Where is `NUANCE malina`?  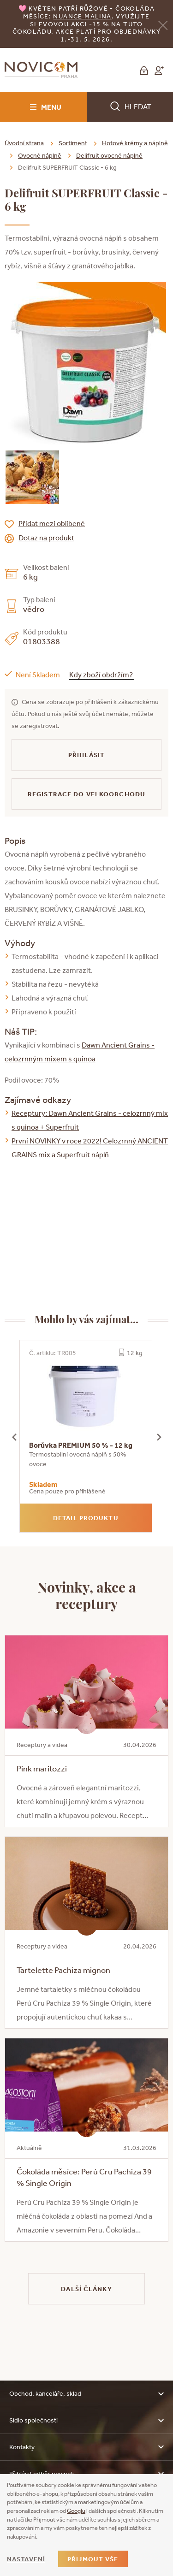
NUANCE malina is located at coordinates (82, 16).